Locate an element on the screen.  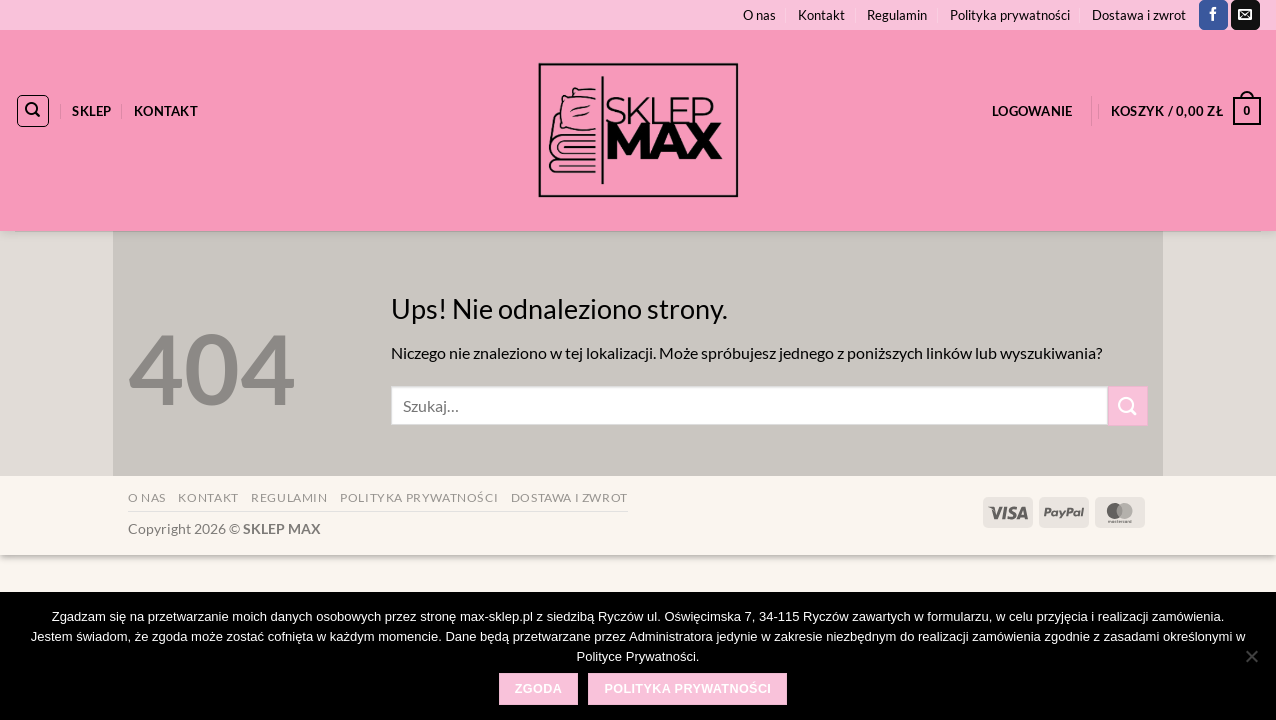
Regulamin is located at coordinates (897, 15).